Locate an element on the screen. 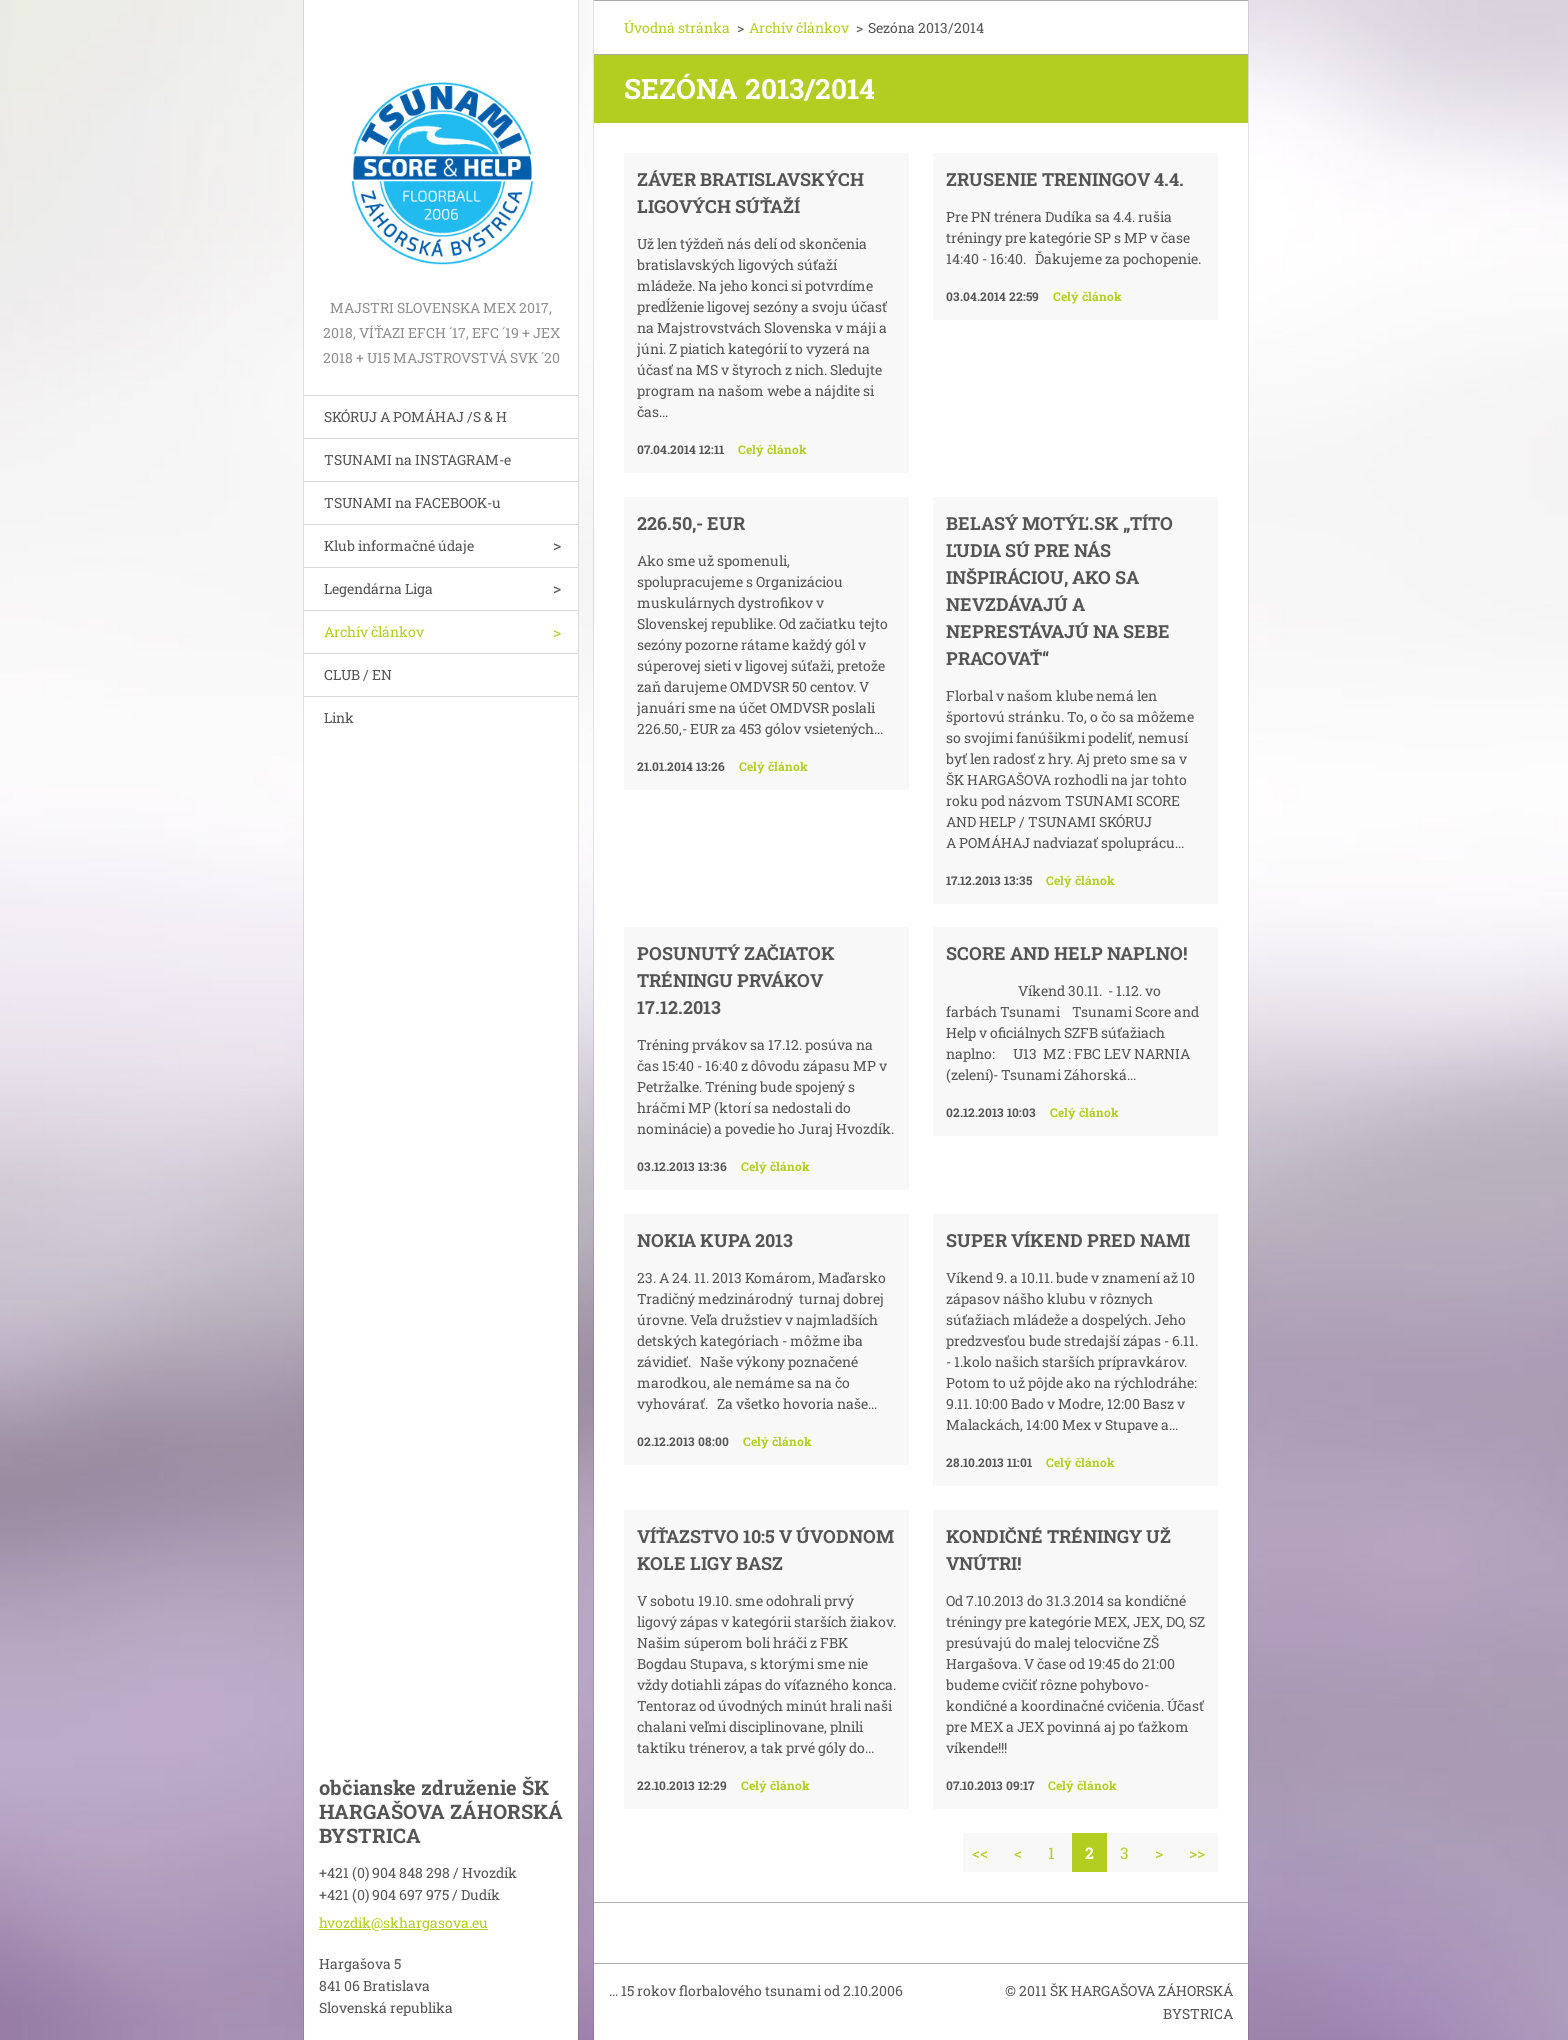 This screenshot has height=2040, width=1568. SKÓRUJ A POMÁHAJ /S & H is located at coordinates (415, 416).